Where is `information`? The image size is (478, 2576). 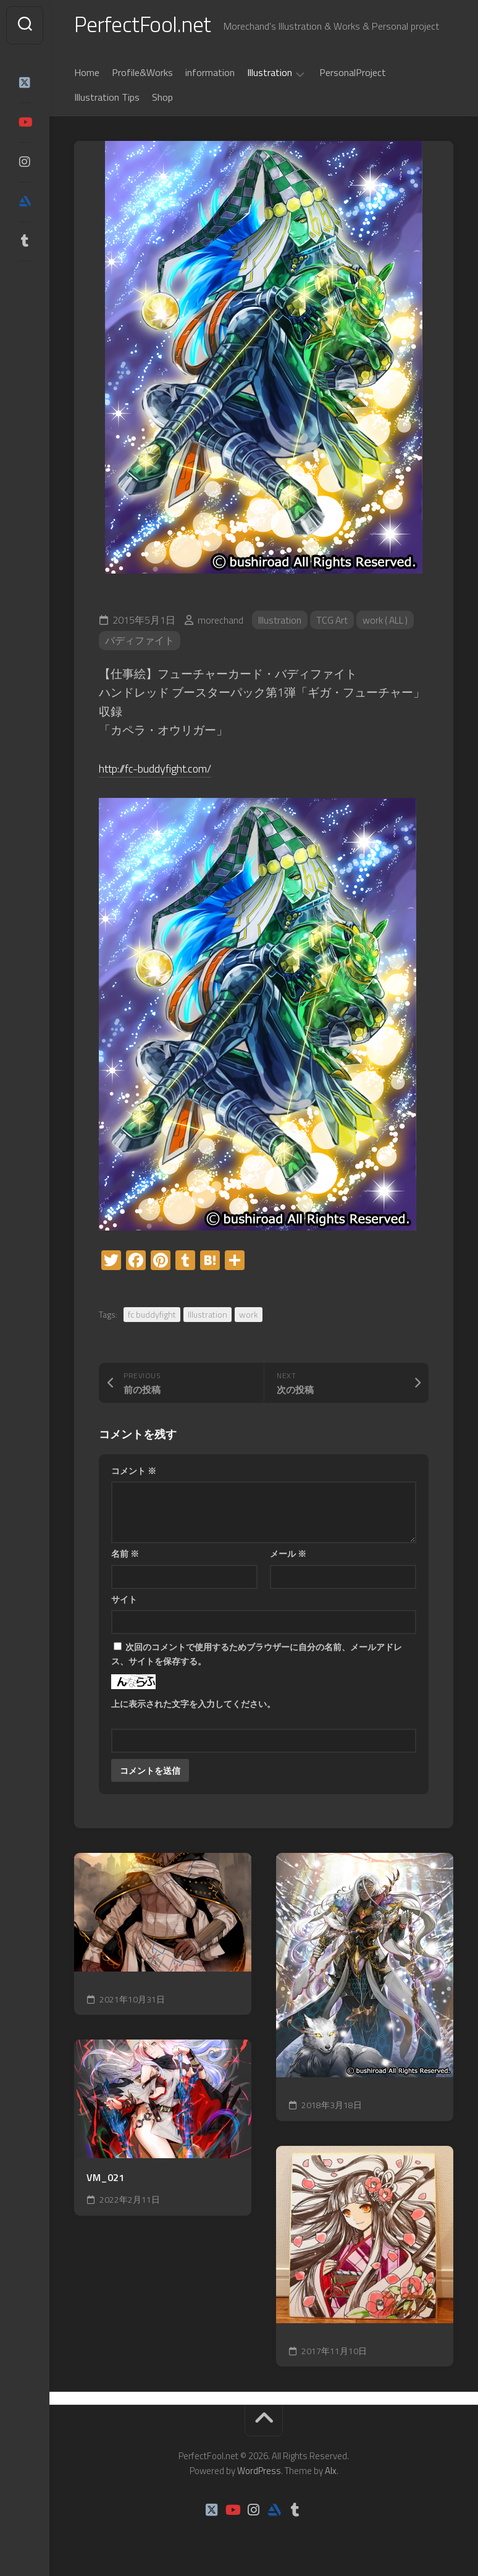
information is located at coordinates (210, 73).